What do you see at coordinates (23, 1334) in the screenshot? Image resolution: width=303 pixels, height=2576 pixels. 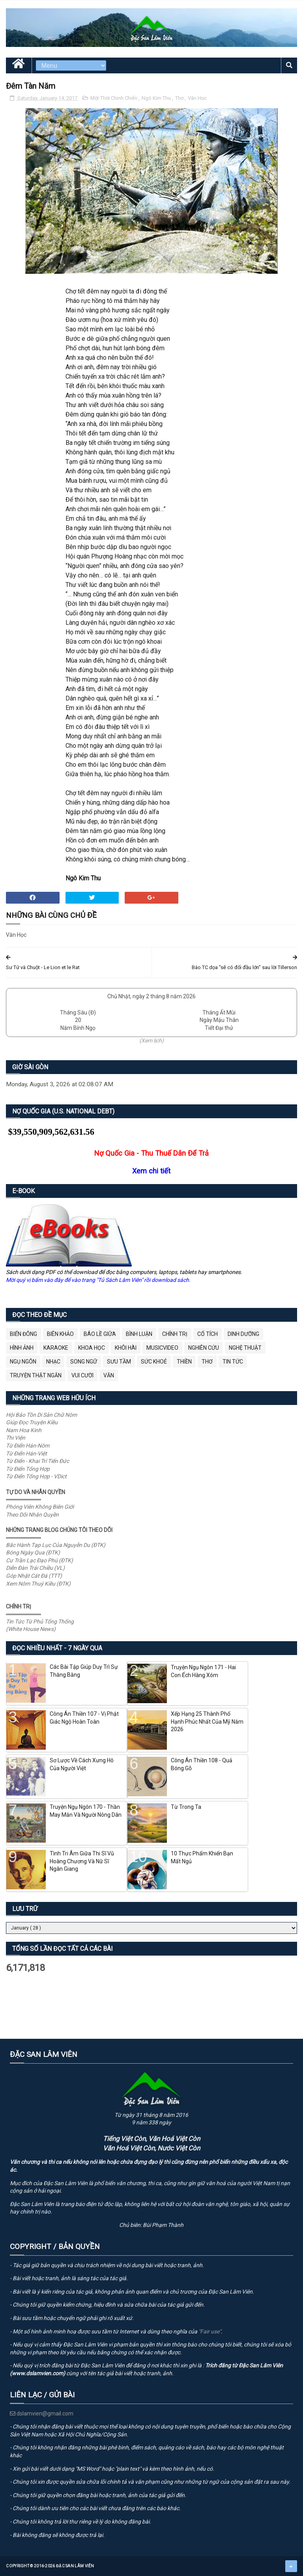 I see `BIỂN ĐÔNG` at bounding box center [23, 1334].